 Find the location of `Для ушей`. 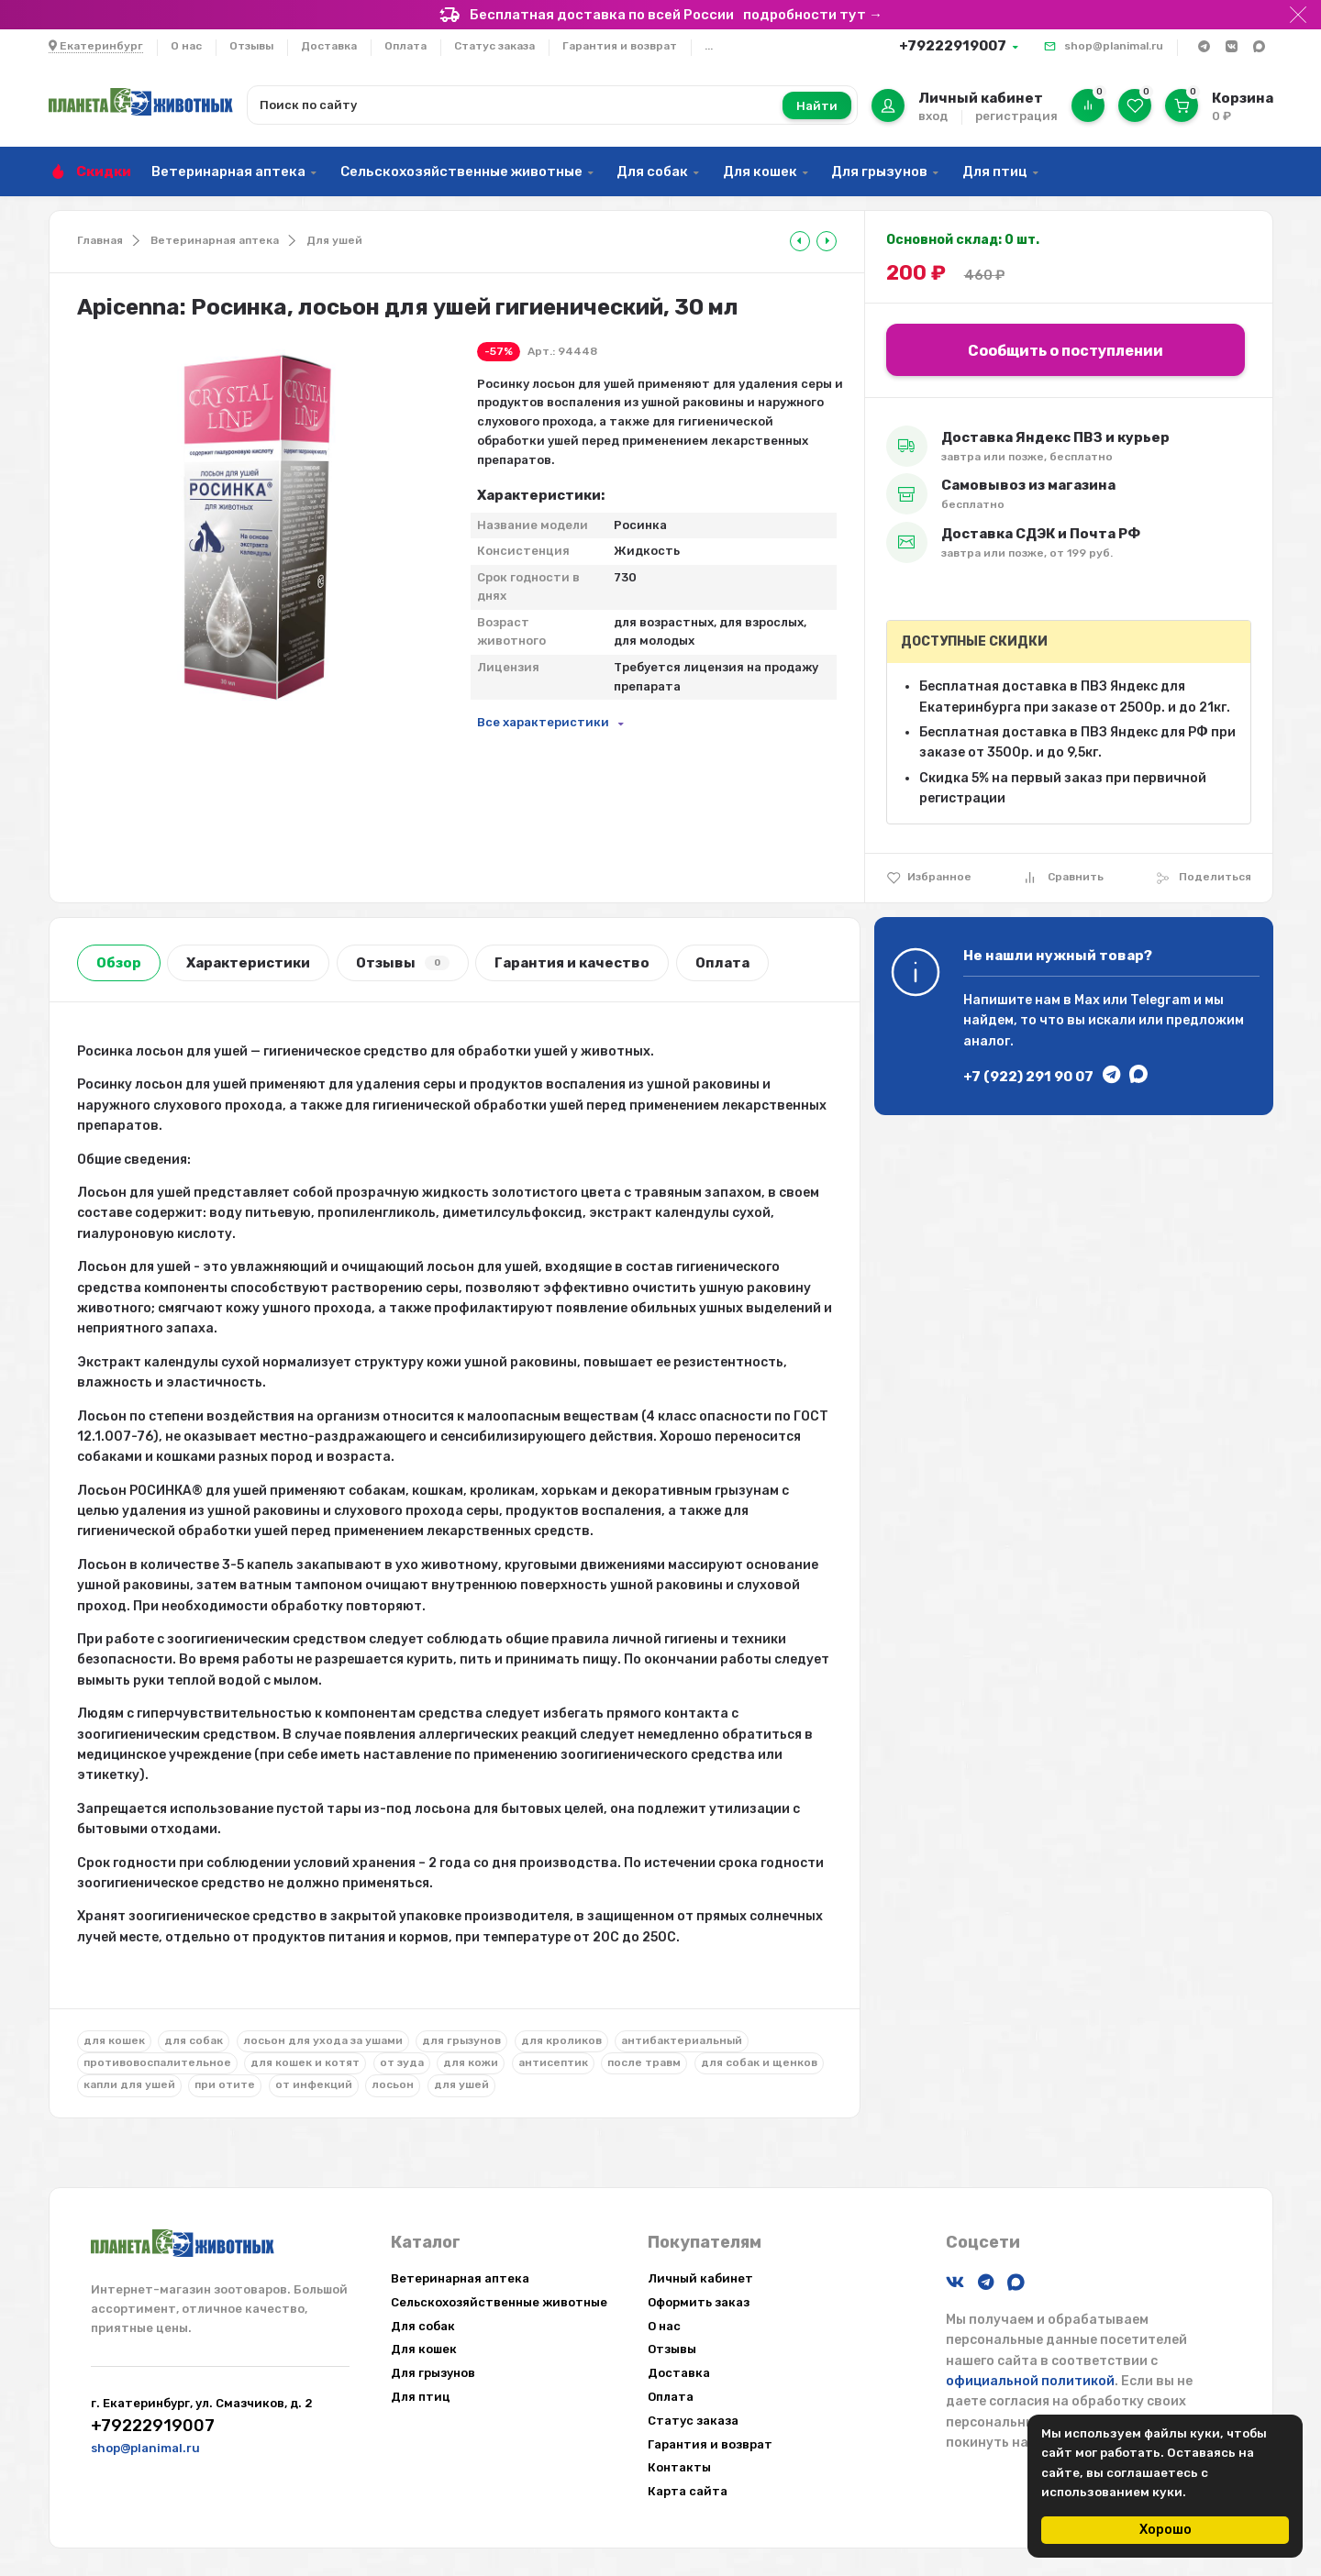

Для ушей is located at coordinates (334, 240).